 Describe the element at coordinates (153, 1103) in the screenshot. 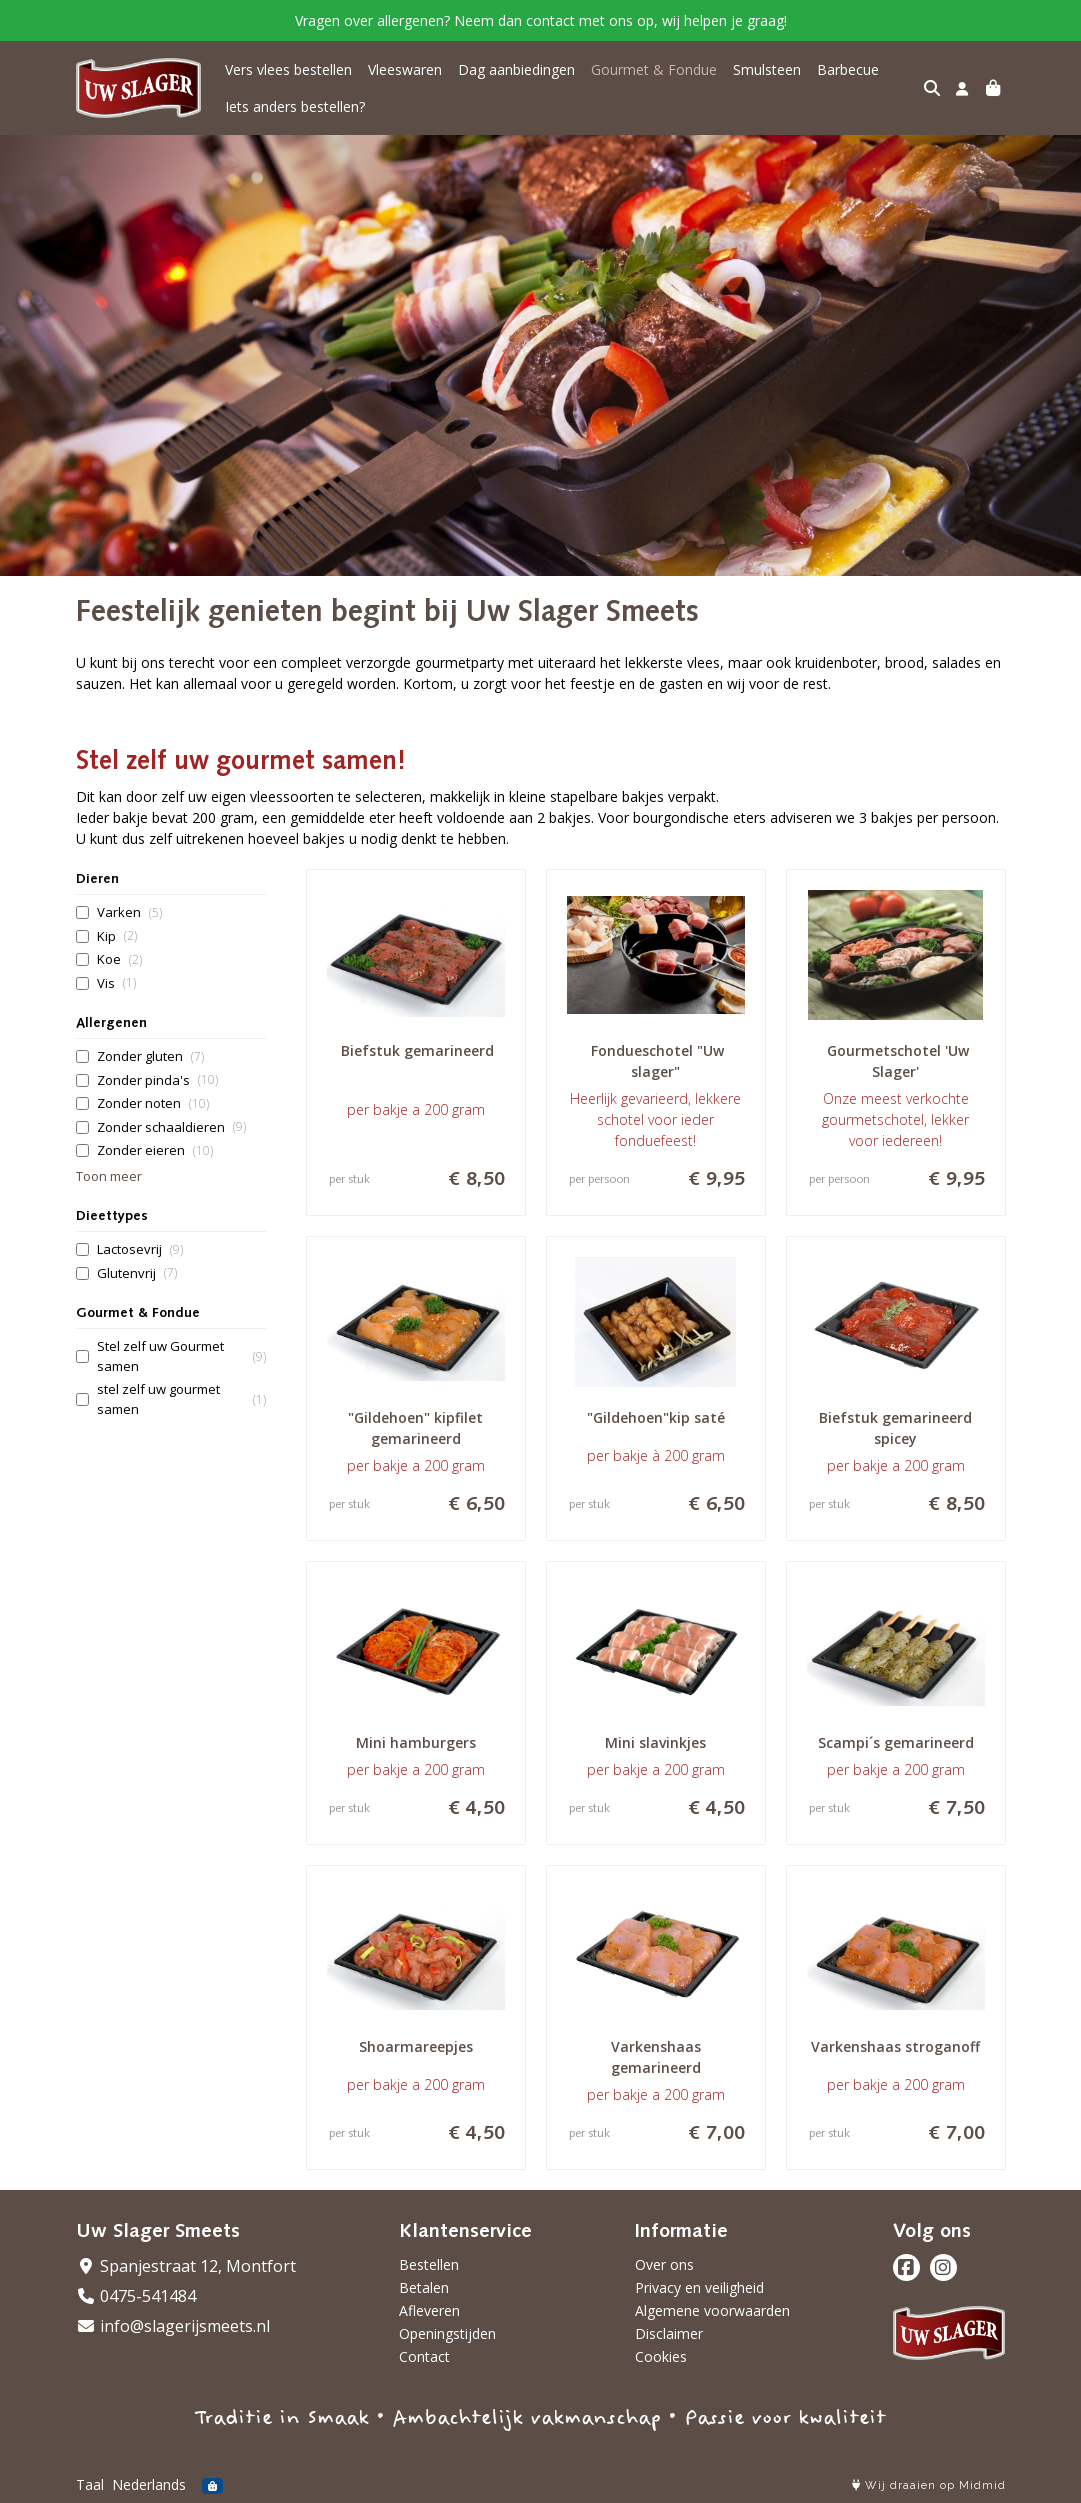

I see `Zonder noten` at that location.